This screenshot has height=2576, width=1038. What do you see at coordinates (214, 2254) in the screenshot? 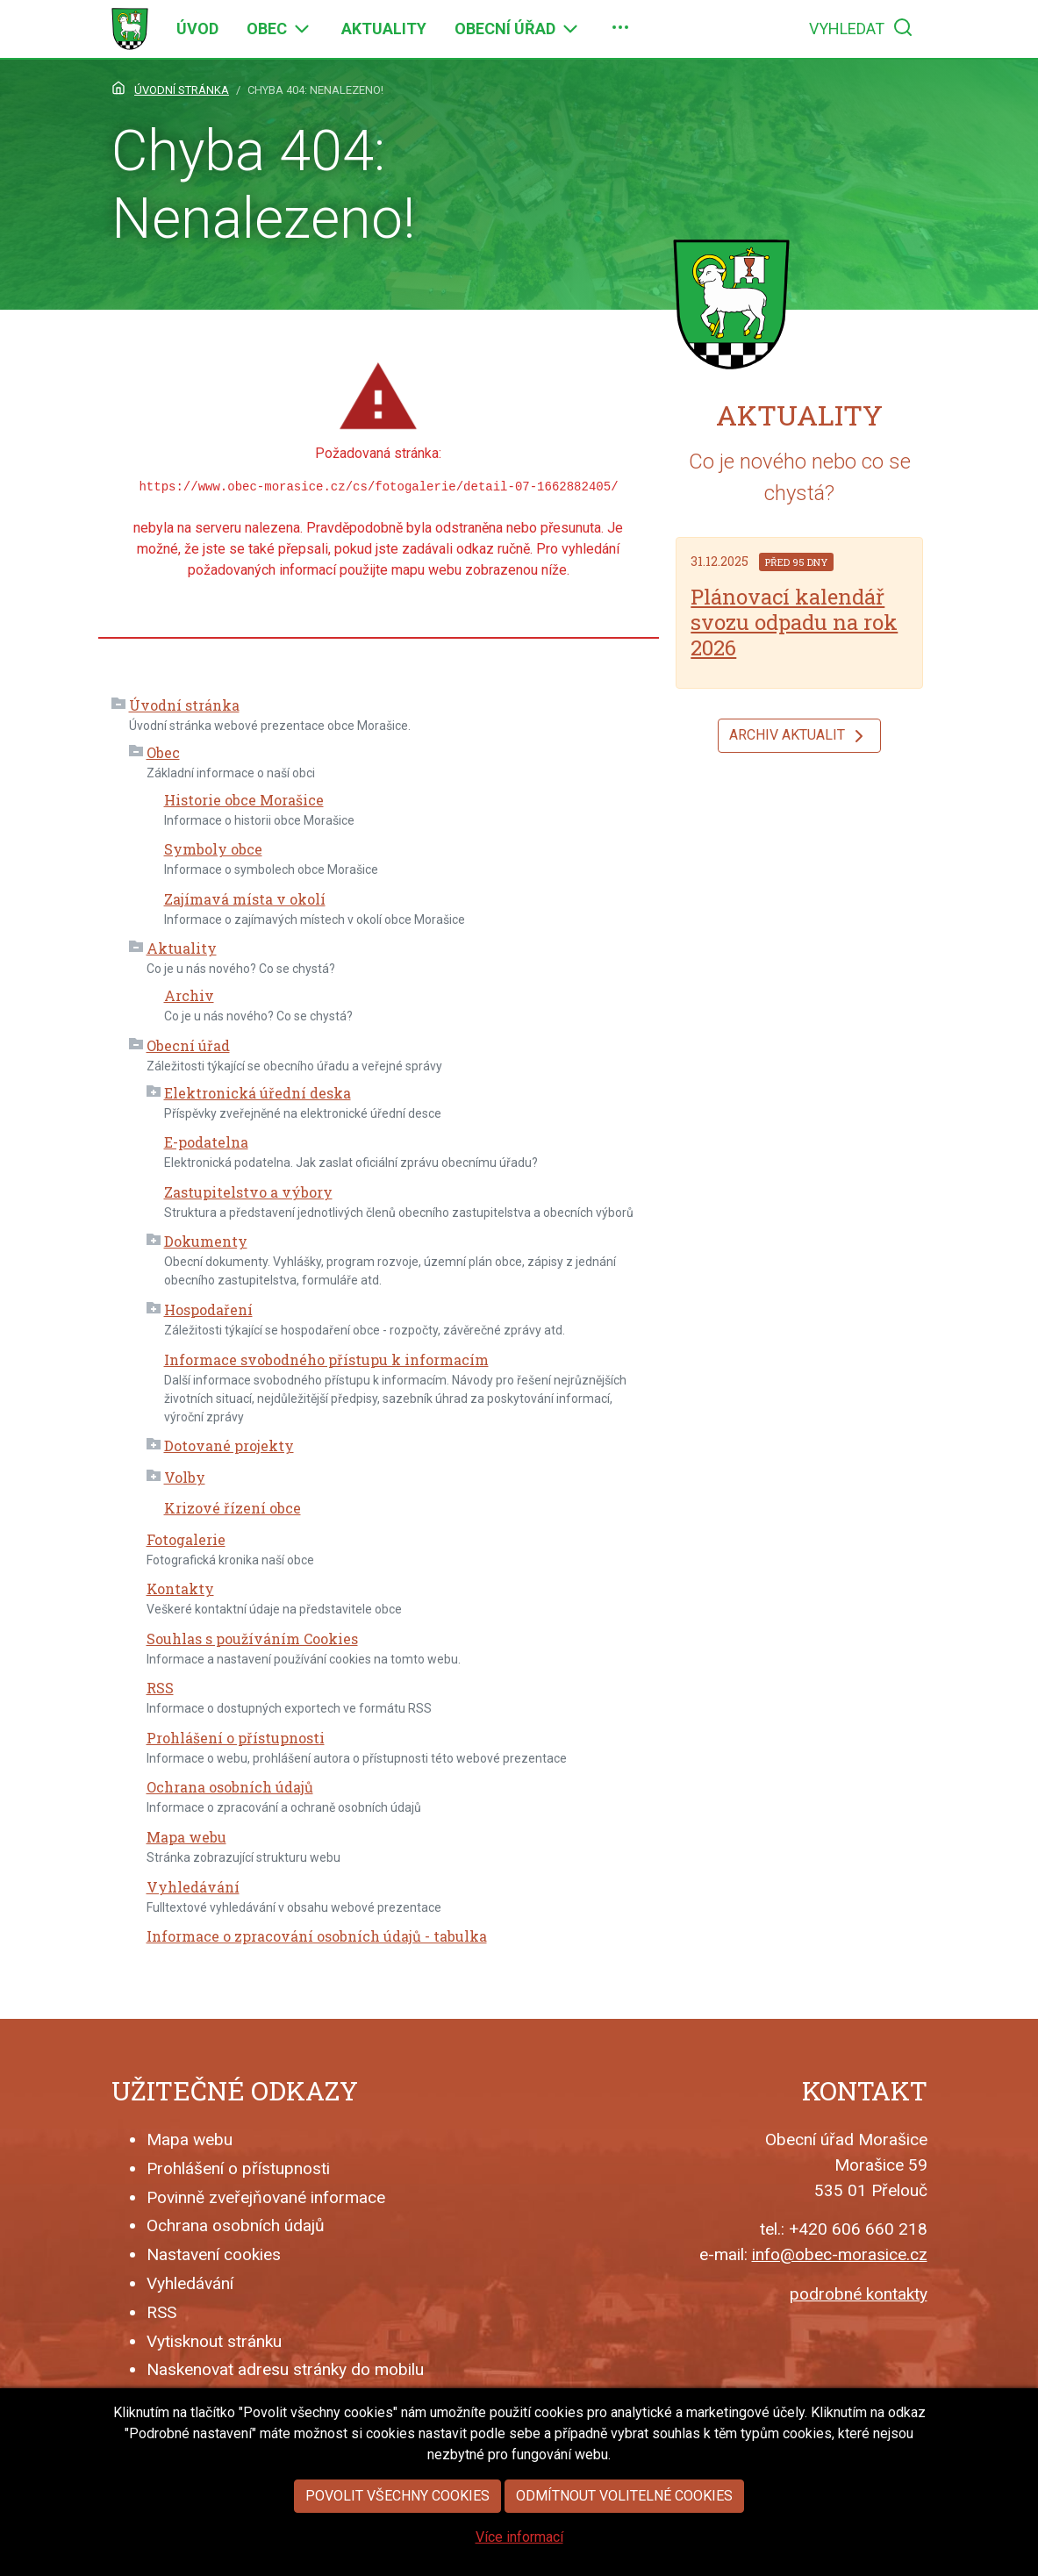
I see `Nastavení cookies` at bounding box center [214, 2254].